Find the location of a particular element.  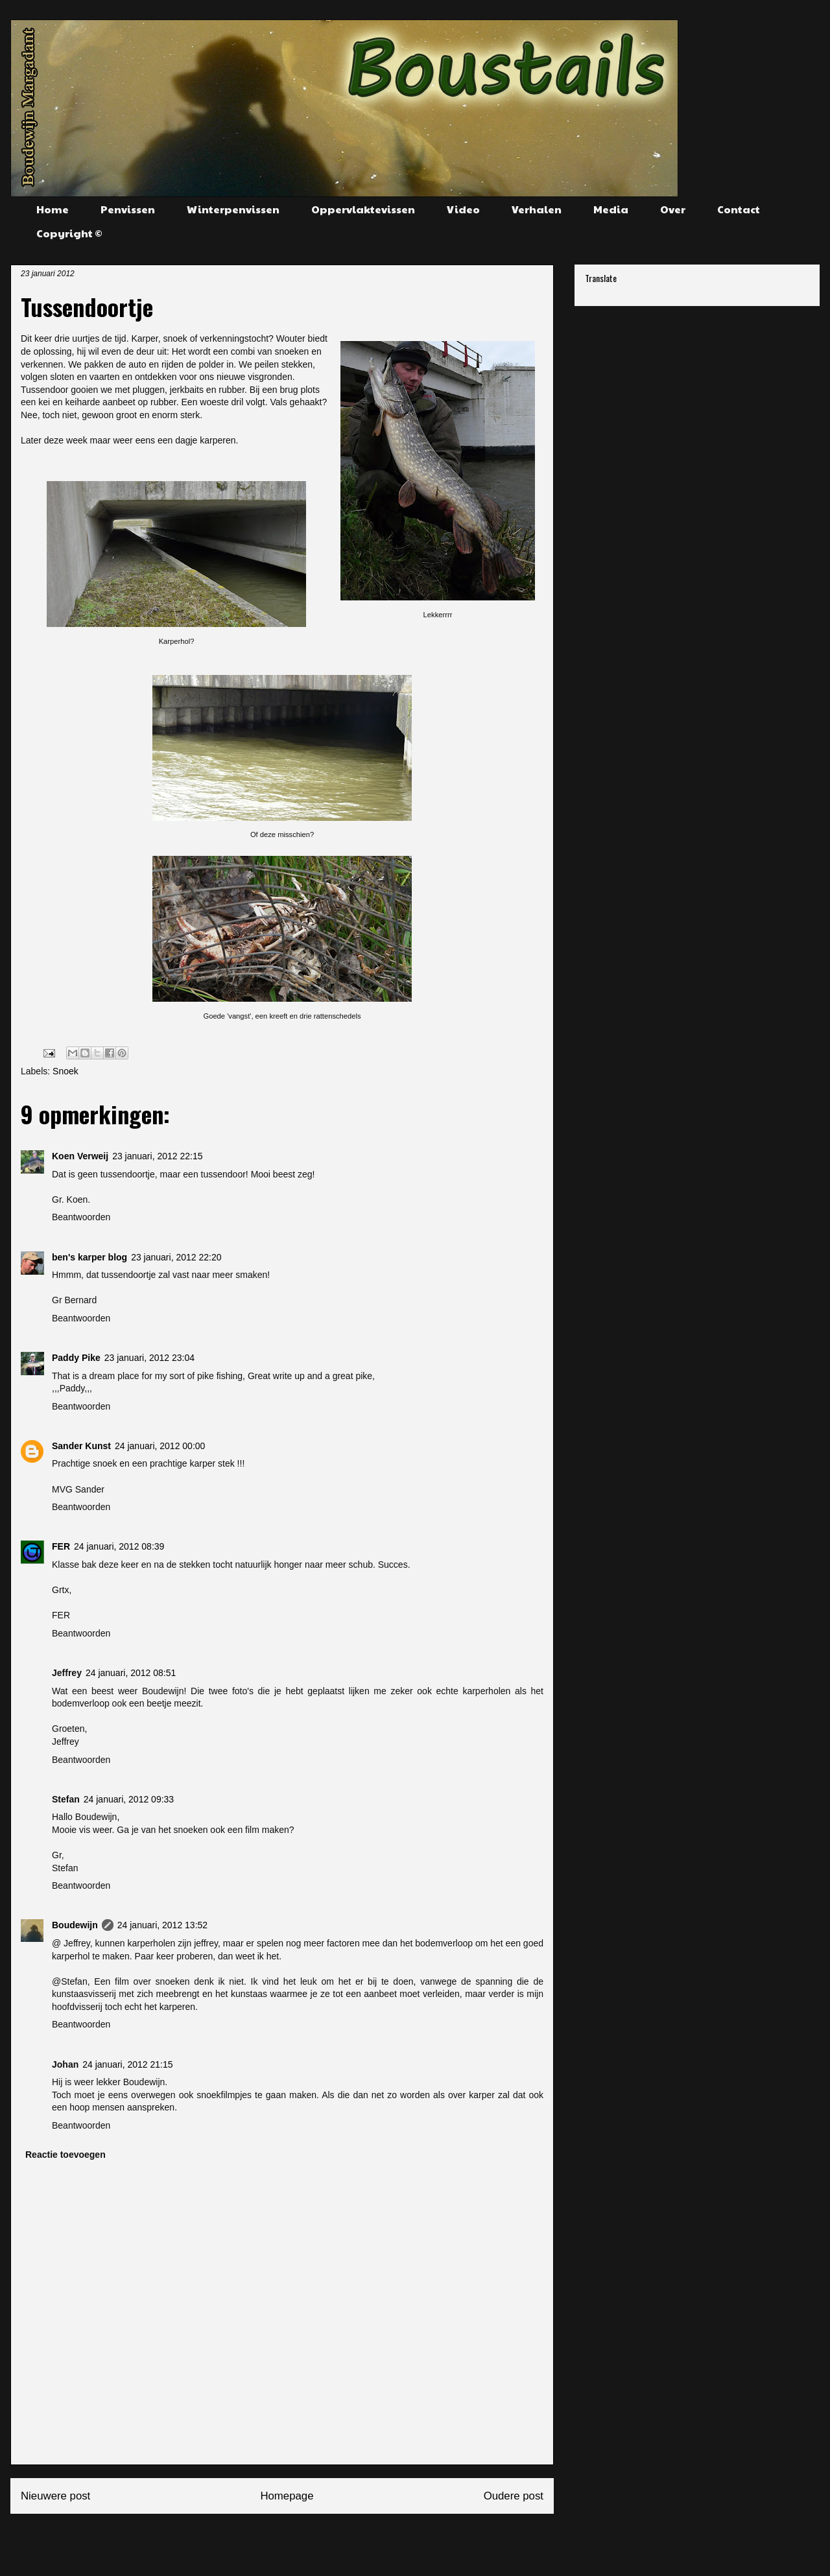

Reacties posten (Atom) is located at coordinates (313, 2540).